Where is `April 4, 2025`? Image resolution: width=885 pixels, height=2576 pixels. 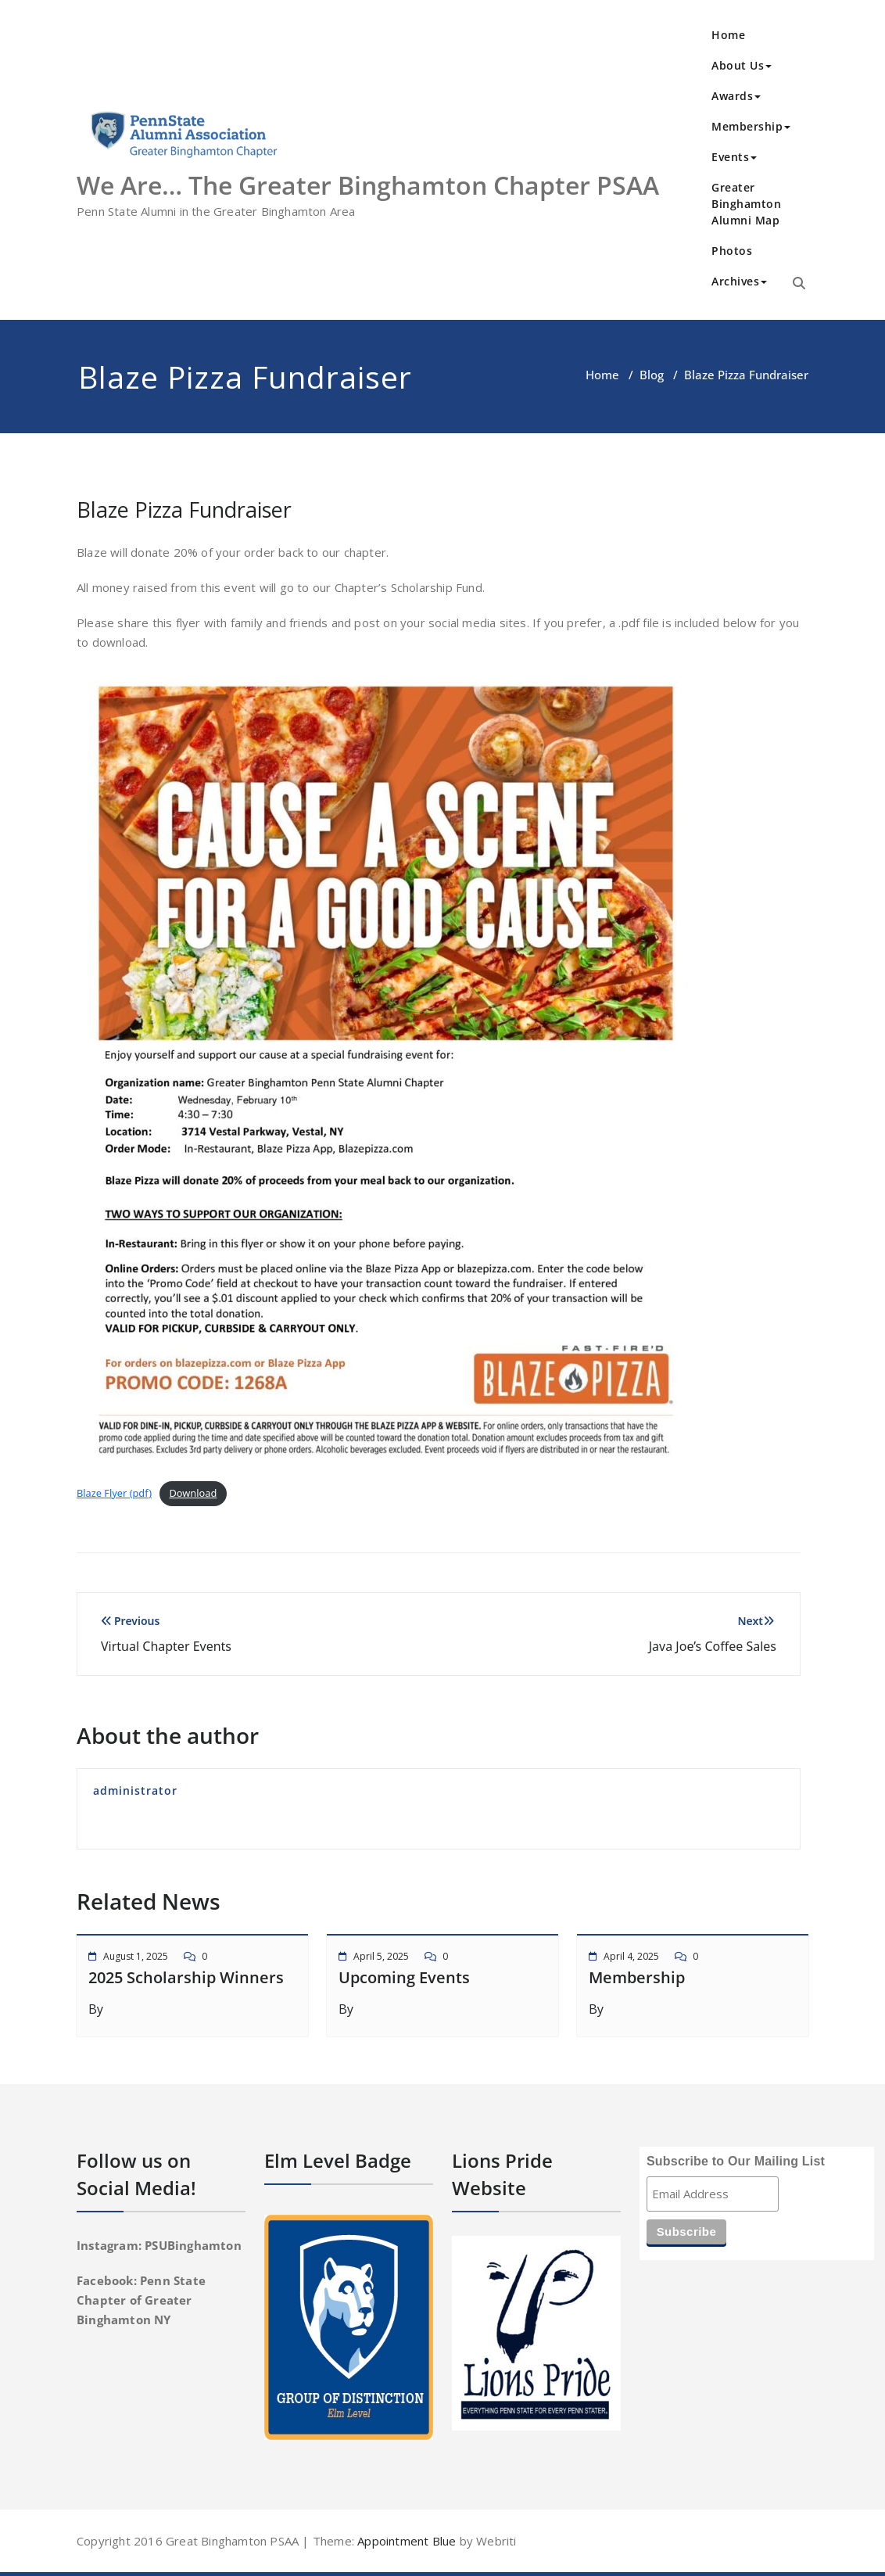 April 4, 2025 is located at coordinates (631, 1956).